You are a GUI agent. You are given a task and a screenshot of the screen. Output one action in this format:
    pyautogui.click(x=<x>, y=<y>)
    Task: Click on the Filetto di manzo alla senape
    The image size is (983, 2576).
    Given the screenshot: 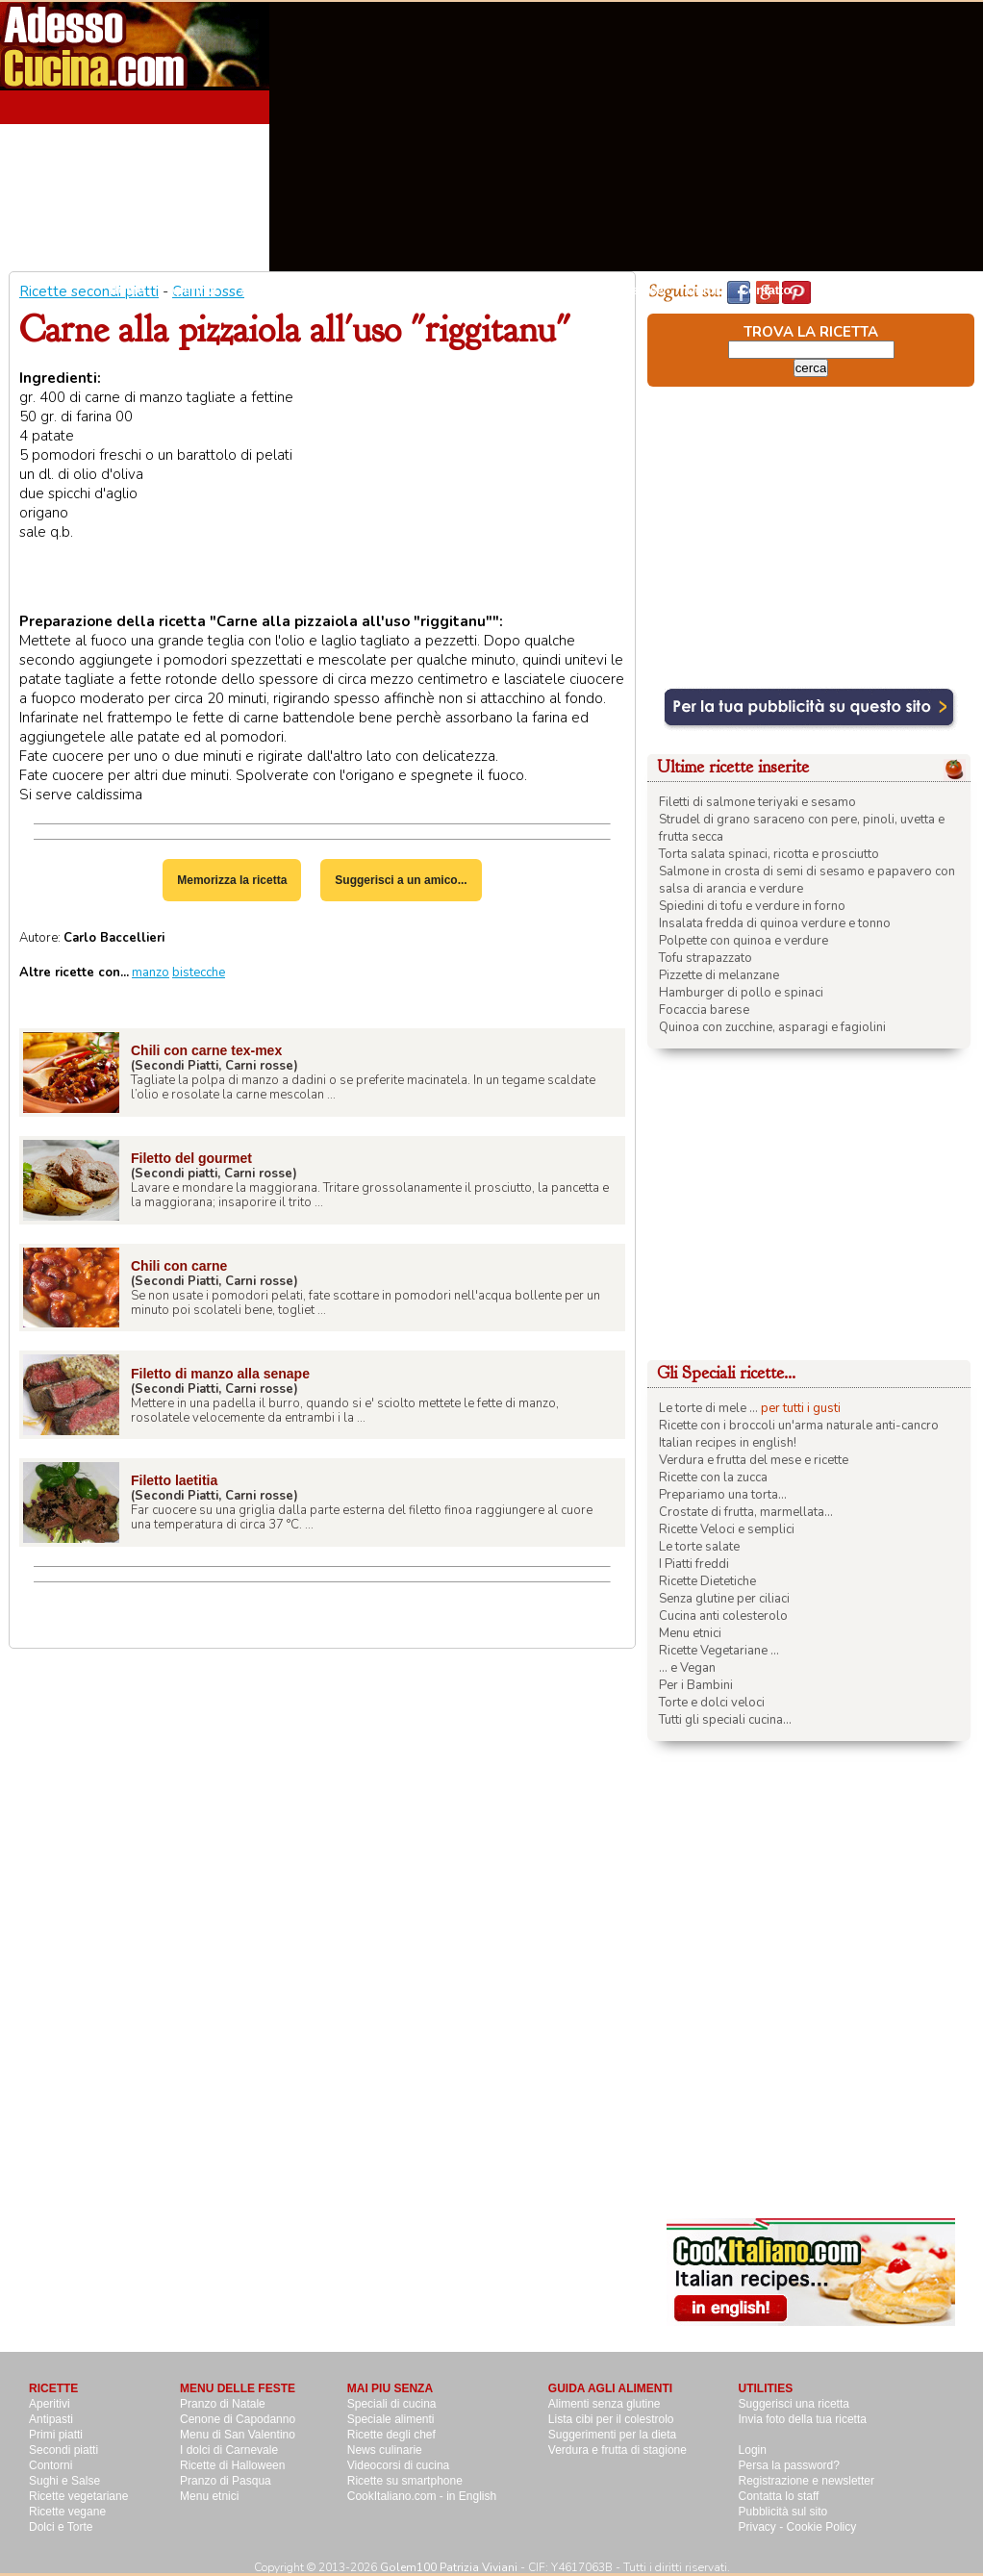 What is the action you would take?
    pyautogui.click(x=220, y=1373)
    